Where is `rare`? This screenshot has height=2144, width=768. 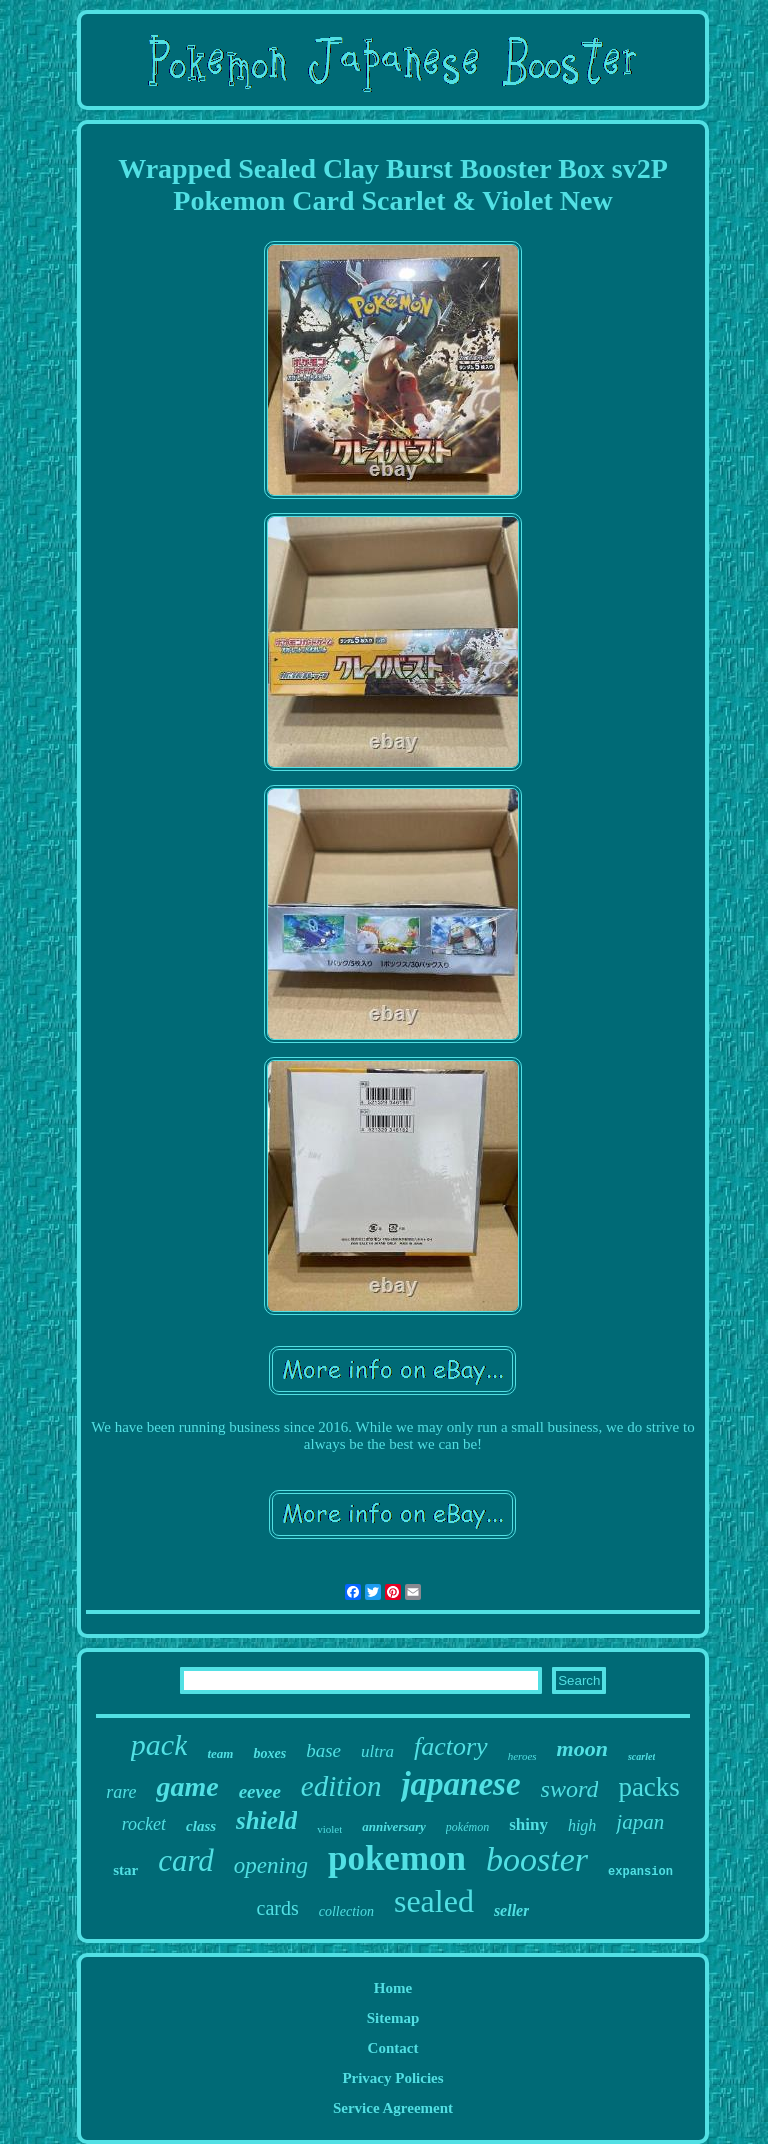 rare is located at coordinates (121, 1792).